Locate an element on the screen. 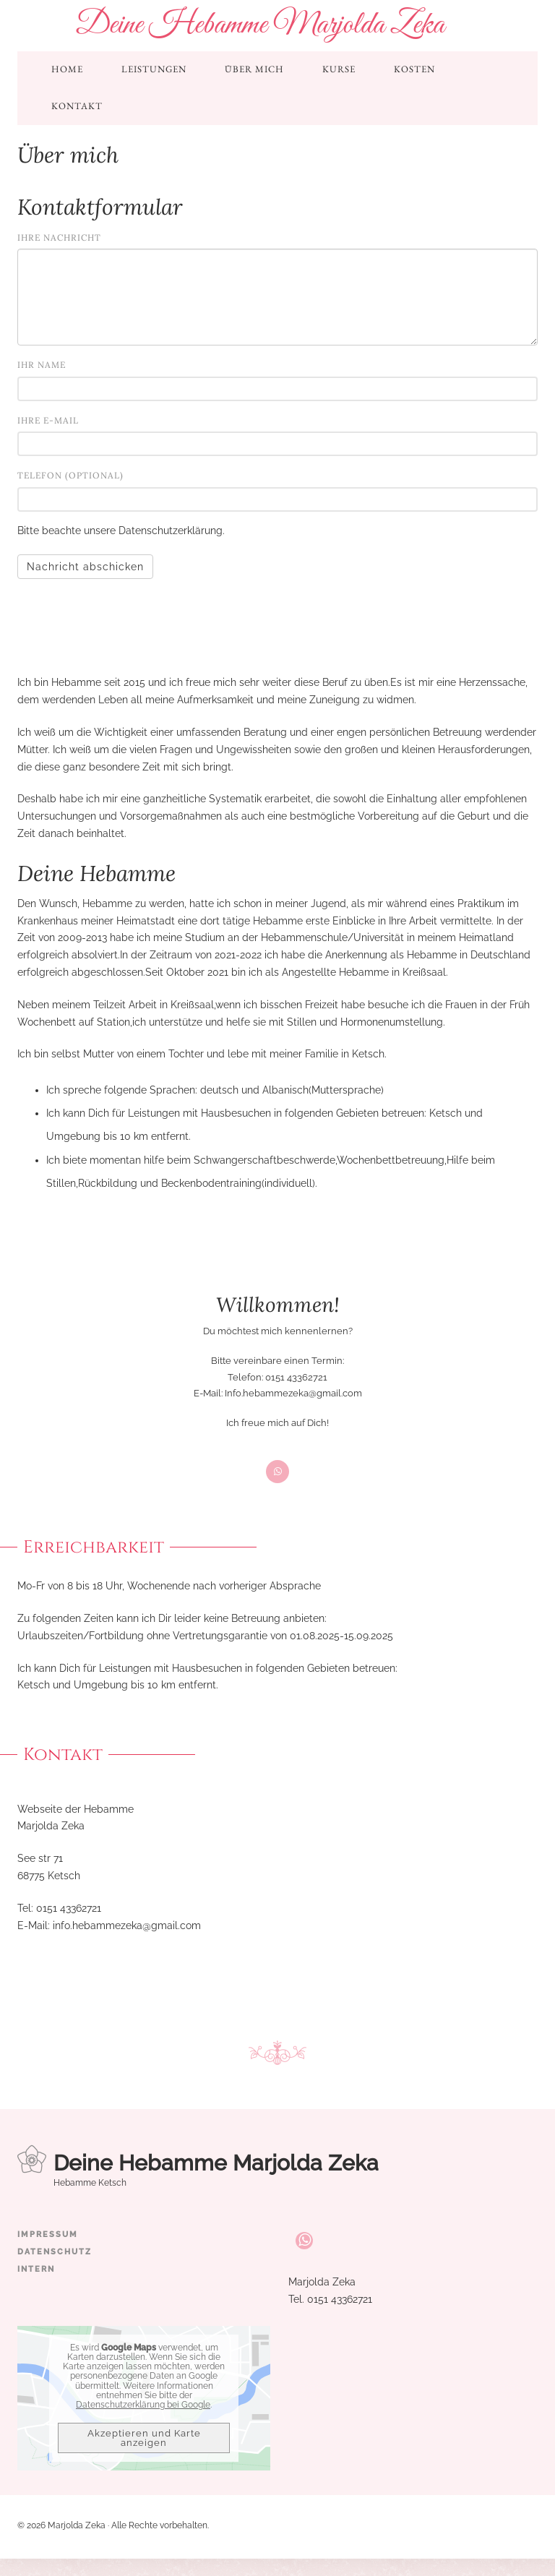  Über mich is located at coordinates (254, 69).